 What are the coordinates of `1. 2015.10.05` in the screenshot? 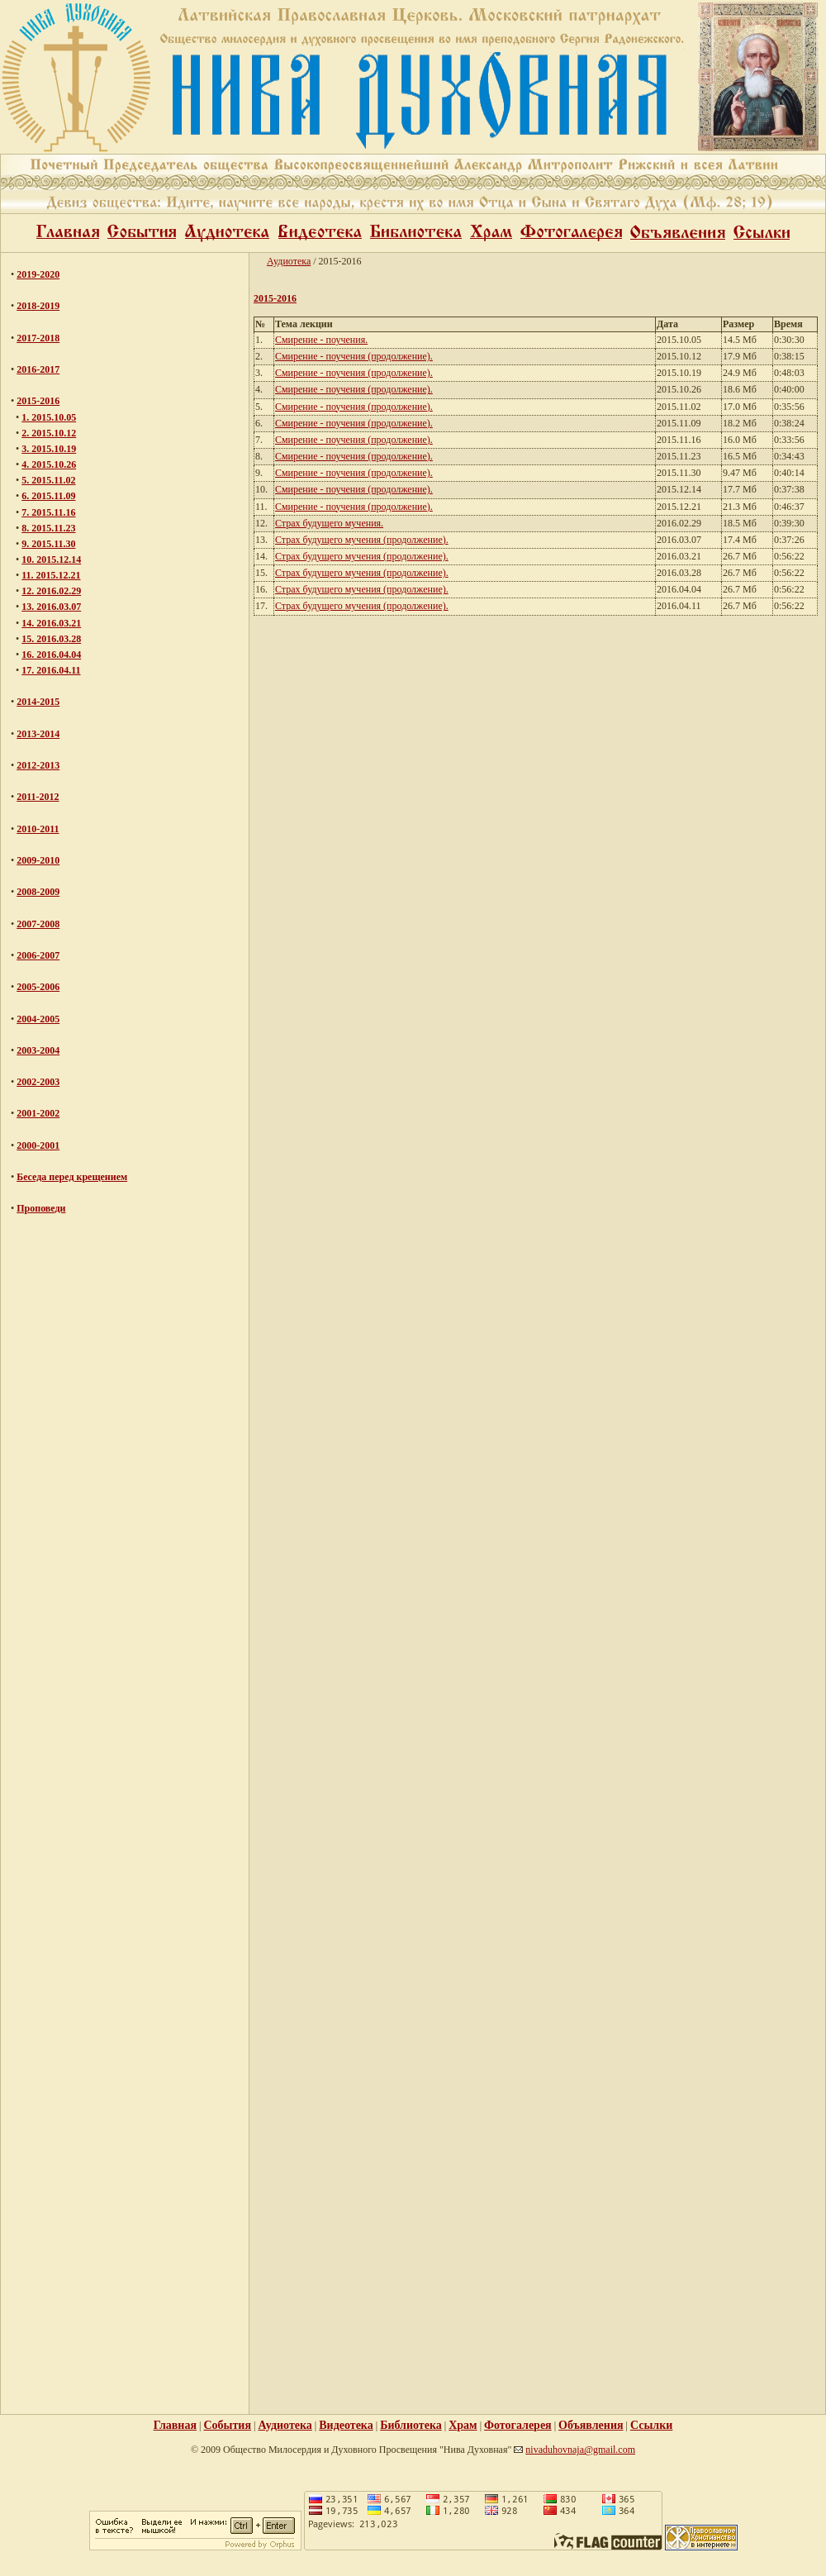 It's located at (48, 417).